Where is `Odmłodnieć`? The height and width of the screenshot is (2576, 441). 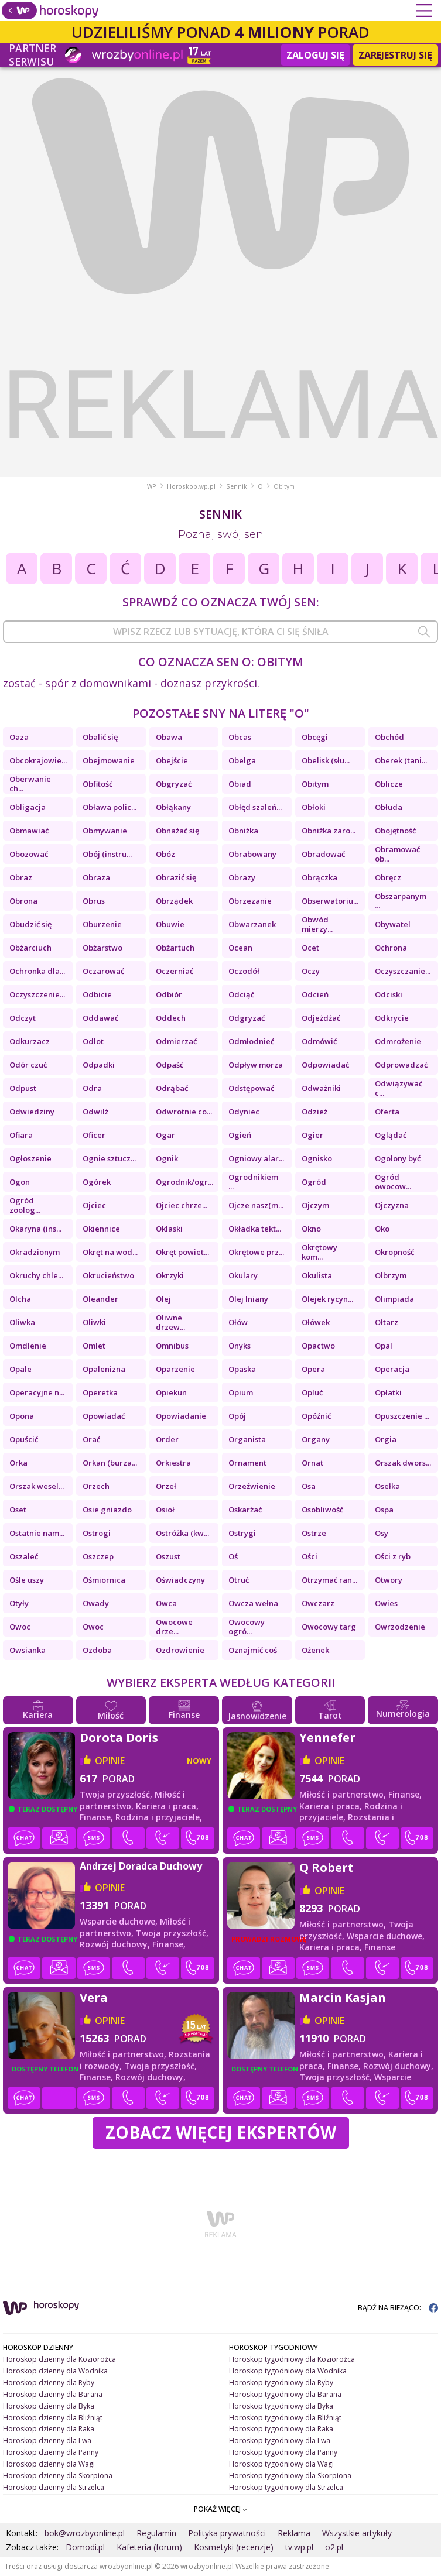
Odmłodnieć is located at coordinates (251, 1041).